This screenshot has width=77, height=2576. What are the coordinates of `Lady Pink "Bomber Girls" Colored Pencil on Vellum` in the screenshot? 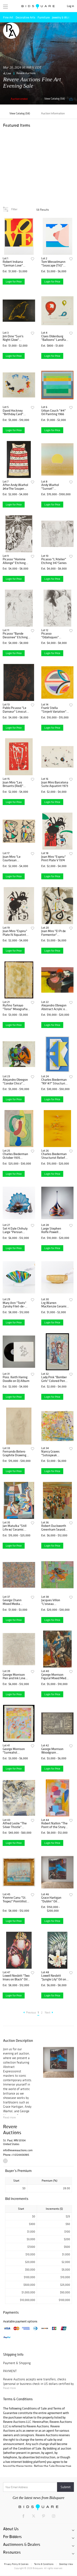 It's located at (54, 1379).